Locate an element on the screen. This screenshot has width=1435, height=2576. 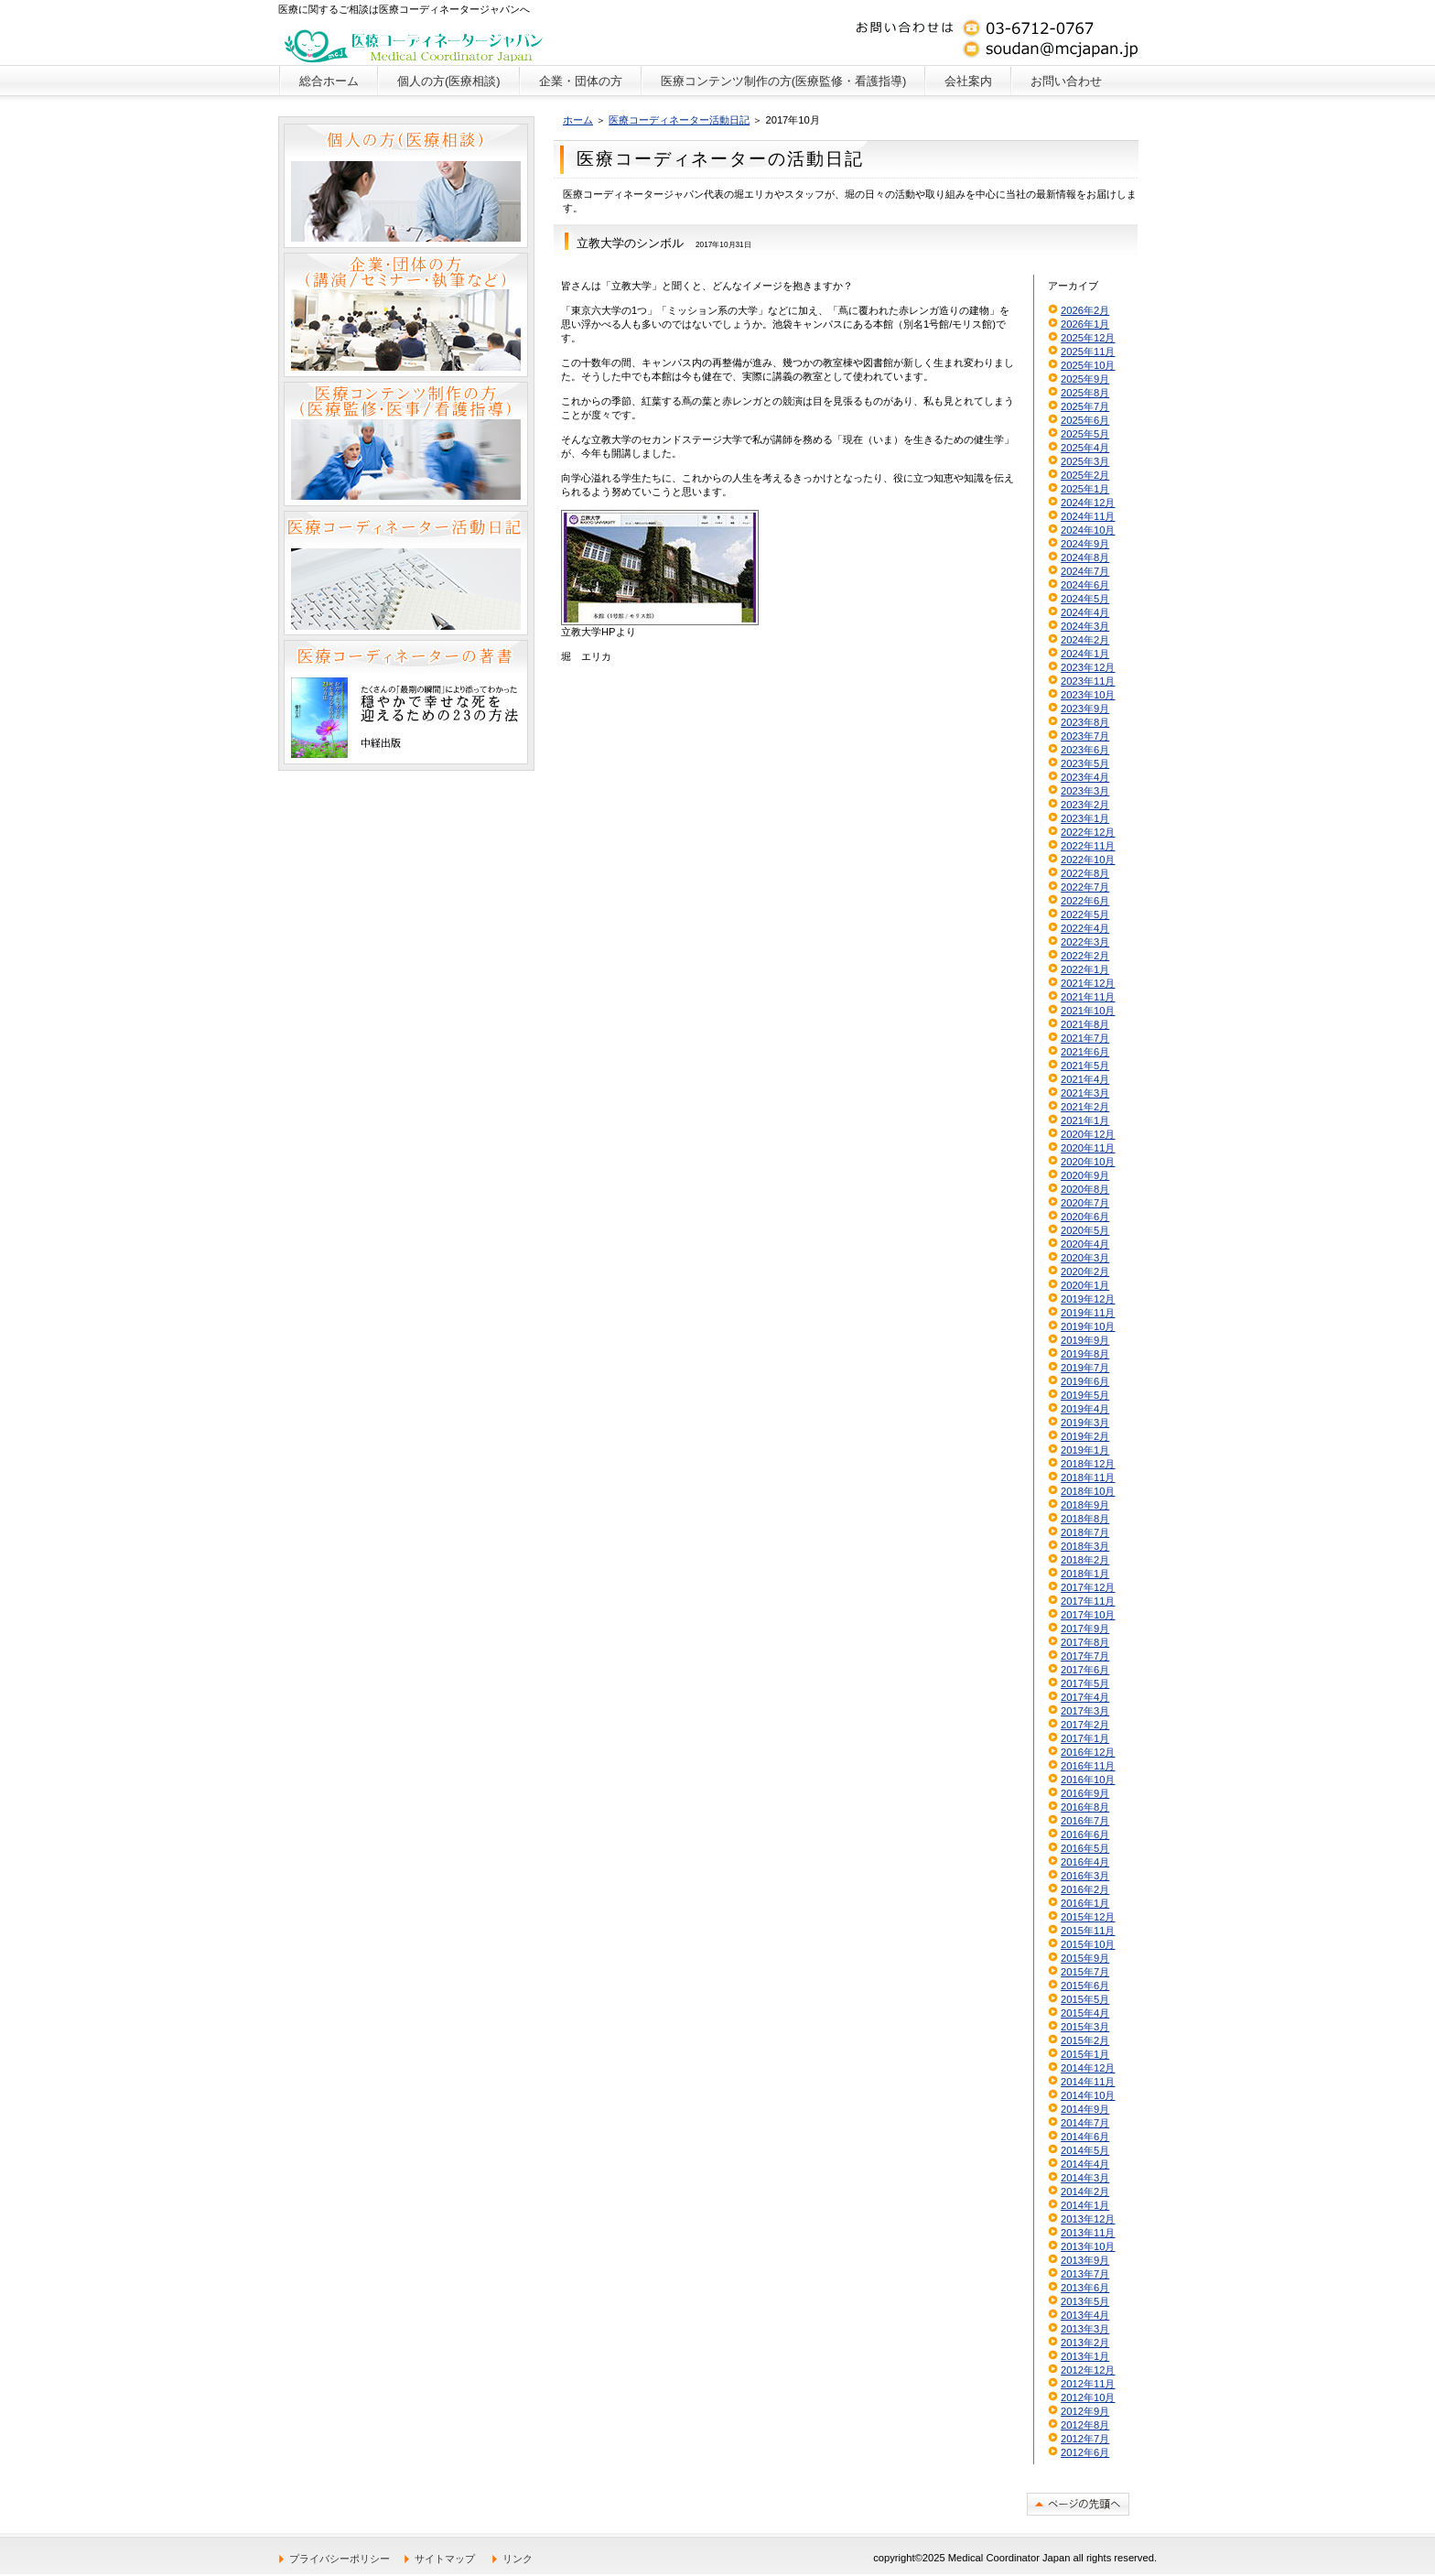
2022年11月 is located at coordinates (1088, 845).